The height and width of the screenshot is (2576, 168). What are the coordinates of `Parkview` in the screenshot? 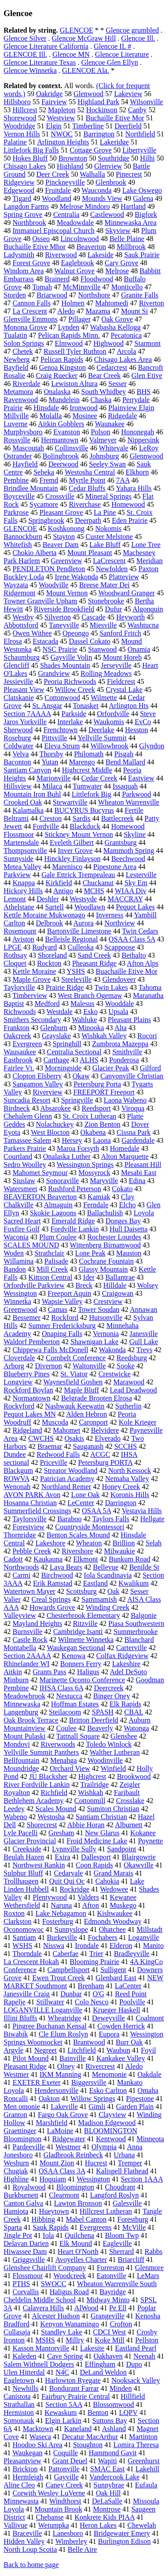 It's located at (17, 874).